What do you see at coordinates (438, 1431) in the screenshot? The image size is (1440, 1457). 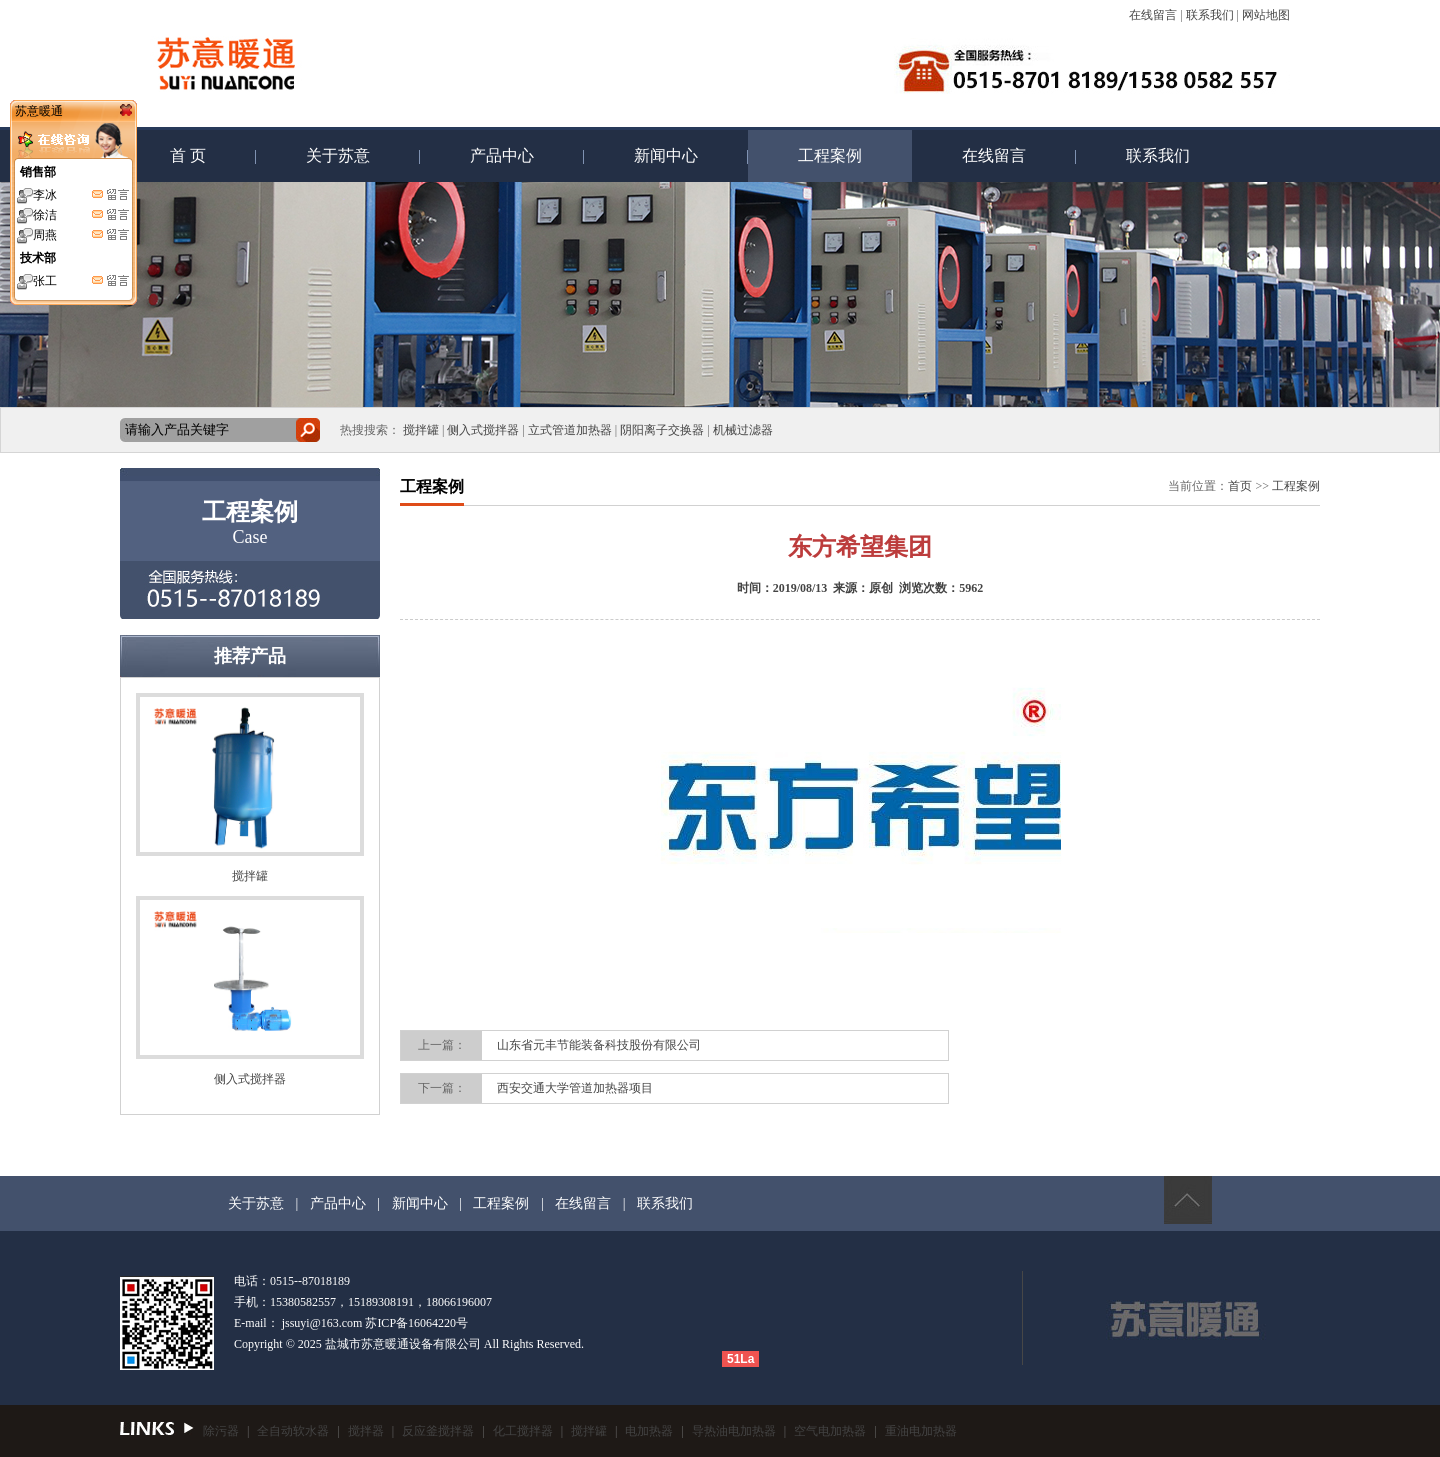 I see `反应釜搅拌器` at bounding box center [438, 1431].